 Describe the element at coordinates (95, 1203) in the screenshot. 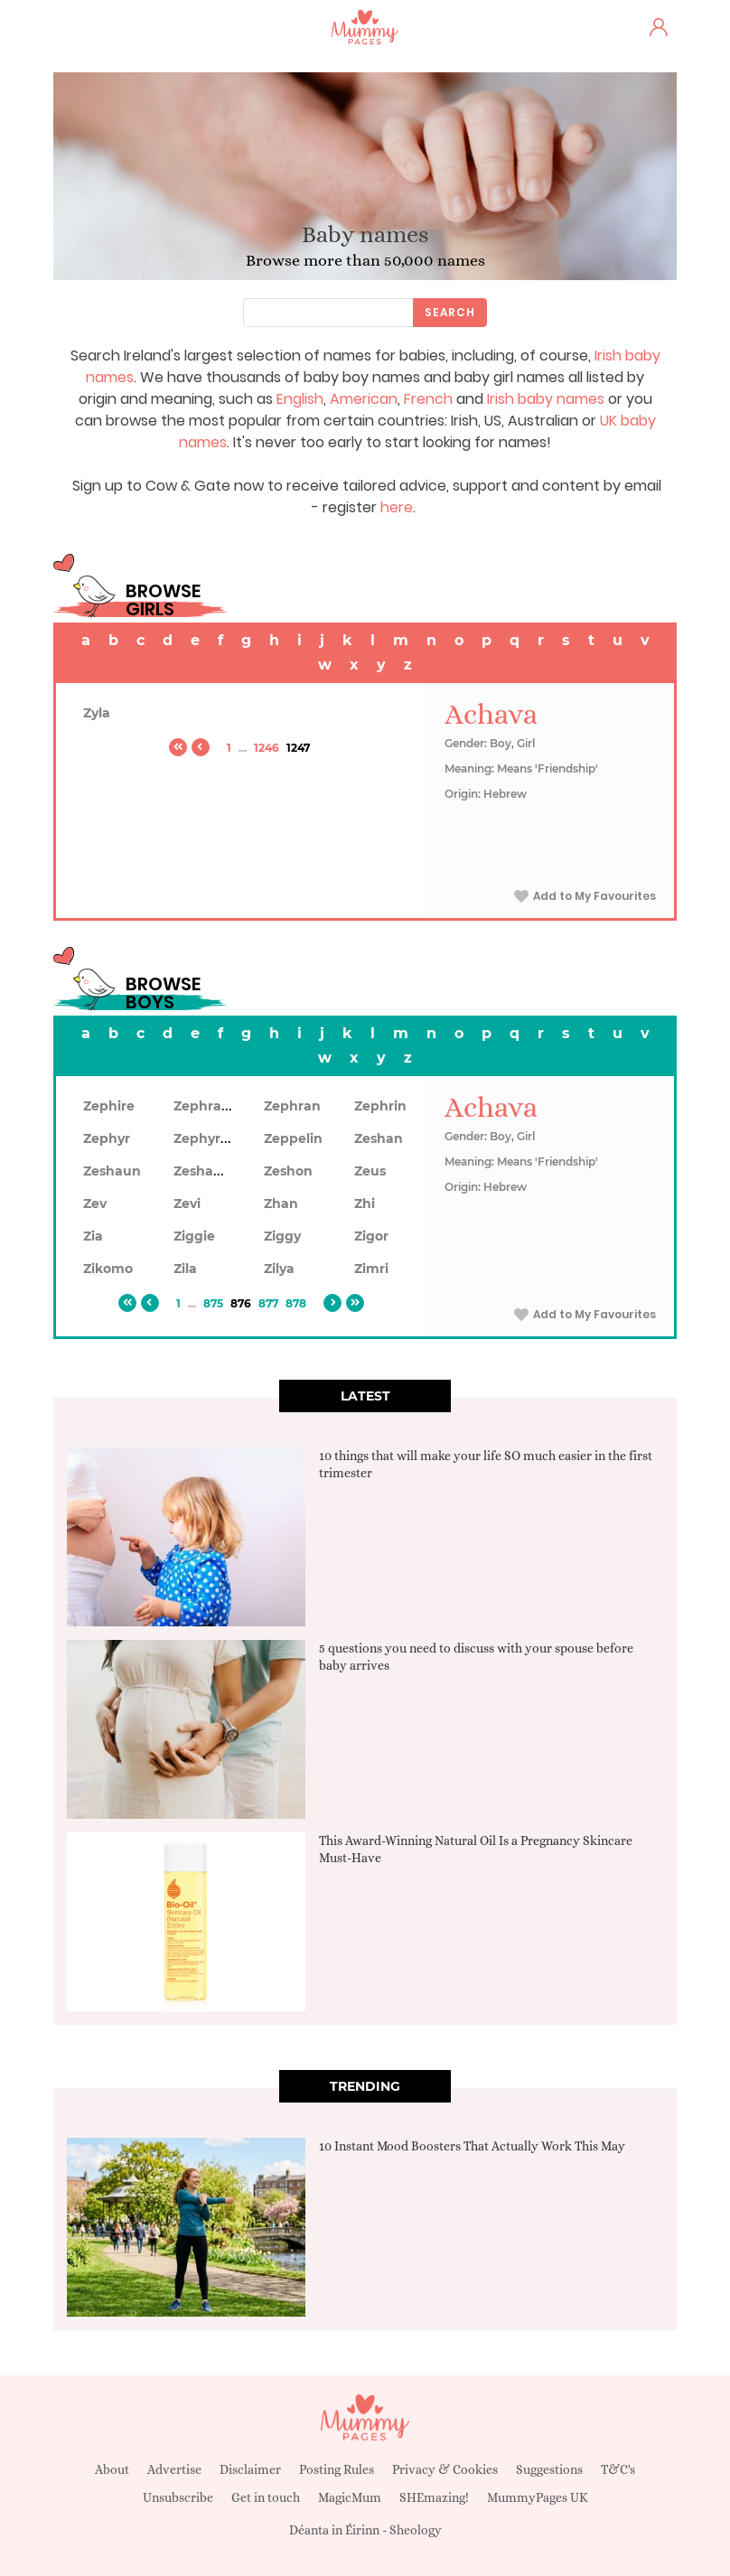

I see `Zev` at that location.